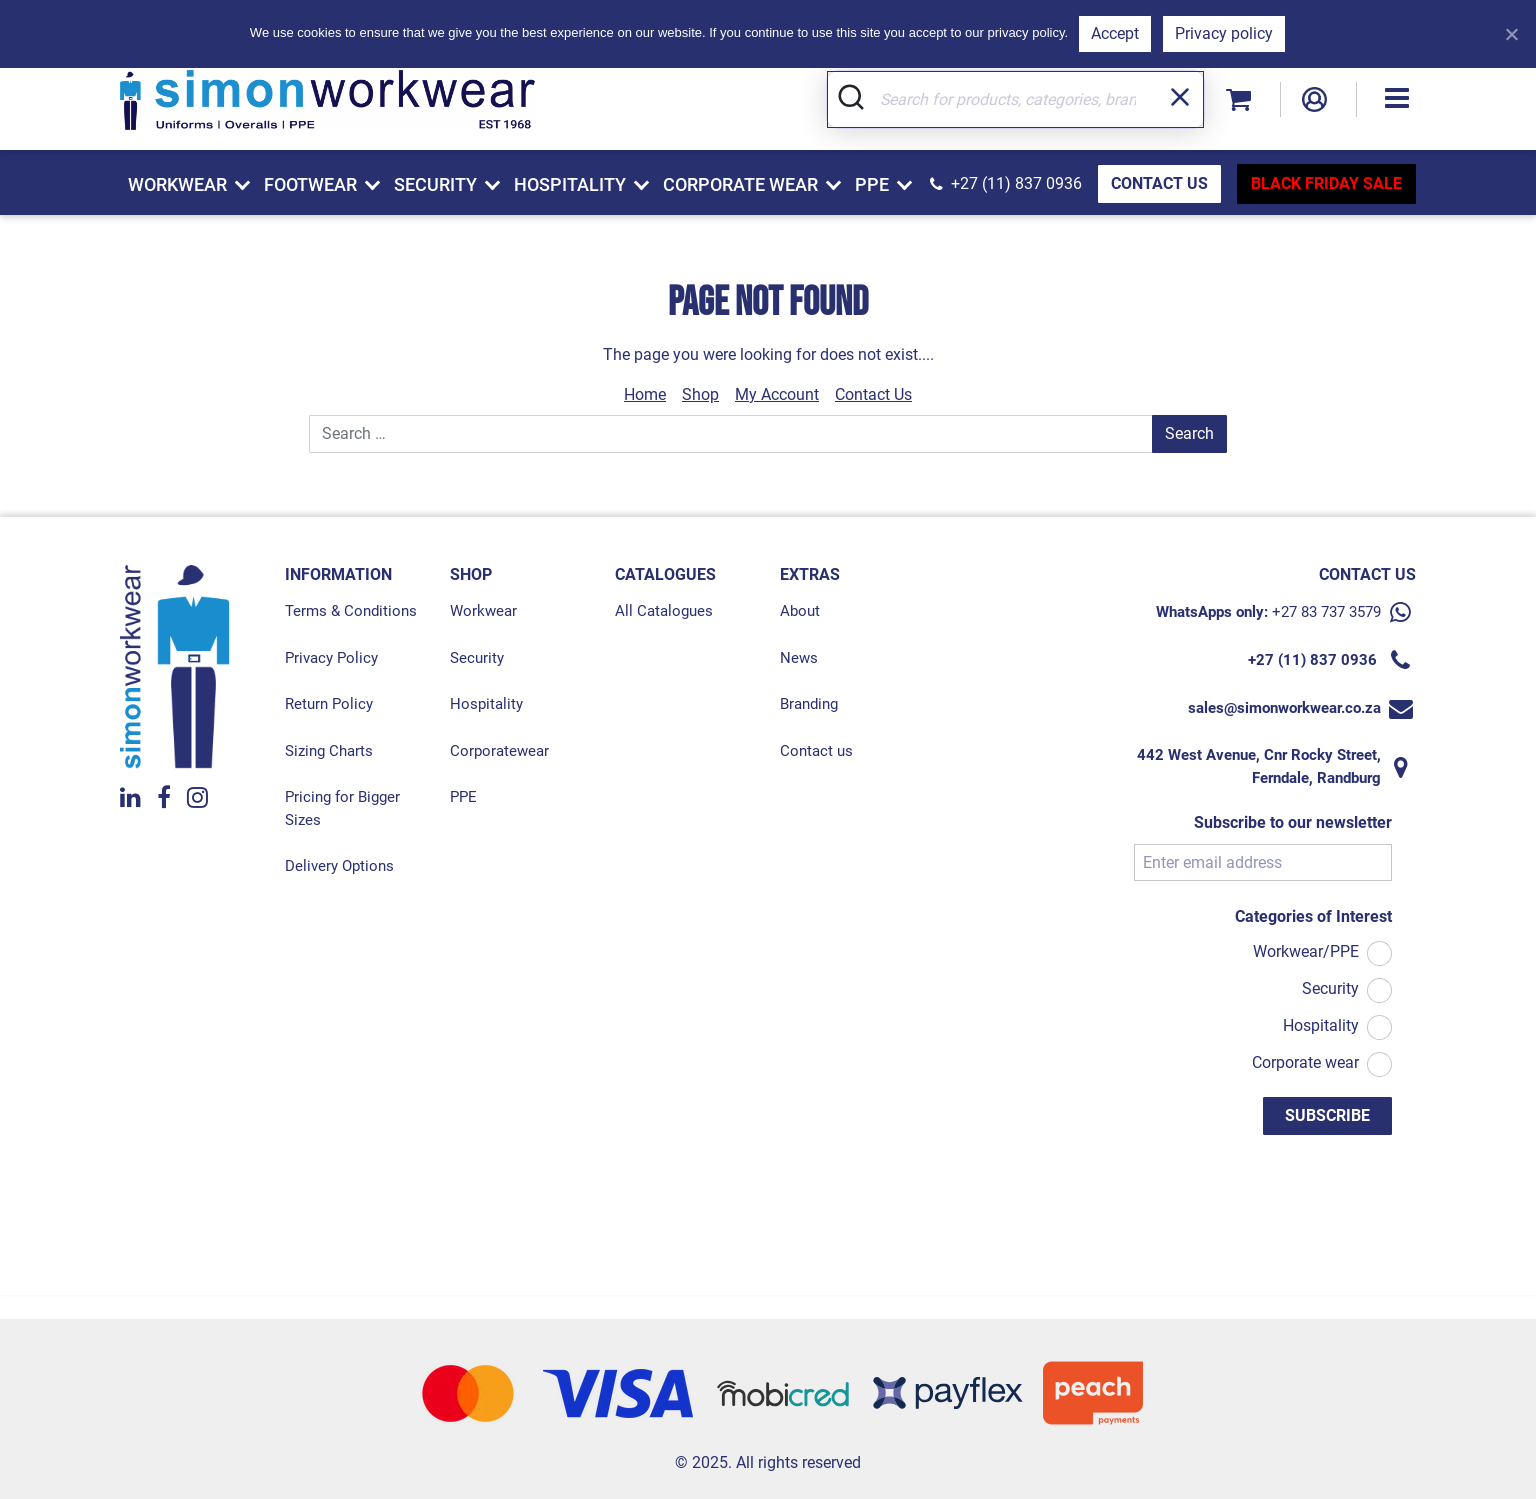 This screenshot has width=1536, height=1499. What do you see at coordinates (1284, 708) in the screenshot?
I see `sales@simonworkwear.co.za` at bounding box center [1284, 708].